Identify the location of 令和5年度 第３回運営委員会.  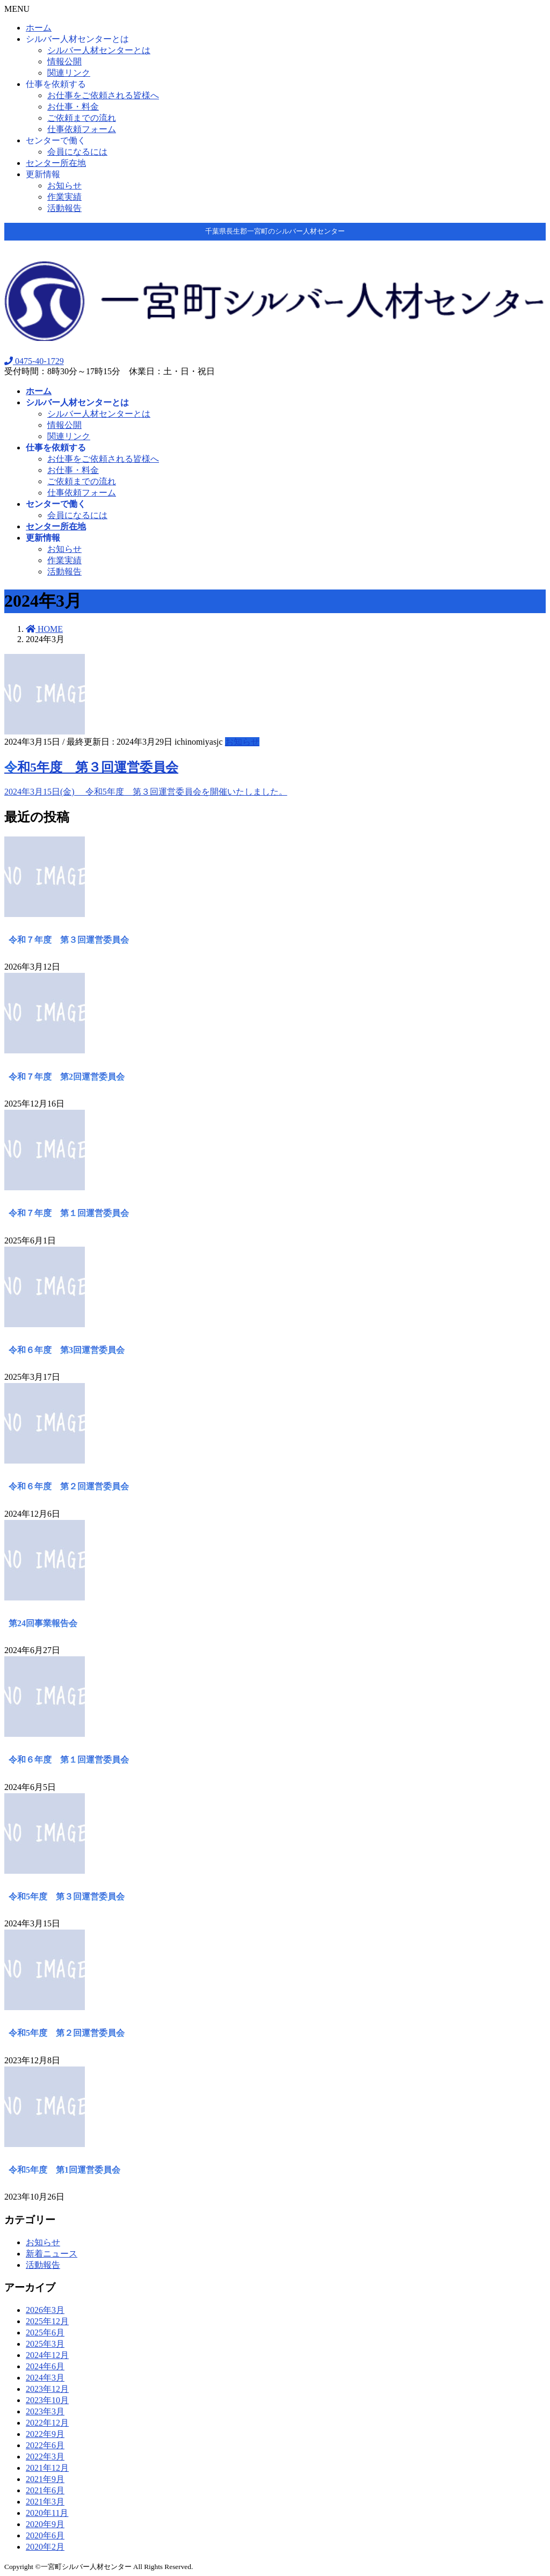
(91, 767).